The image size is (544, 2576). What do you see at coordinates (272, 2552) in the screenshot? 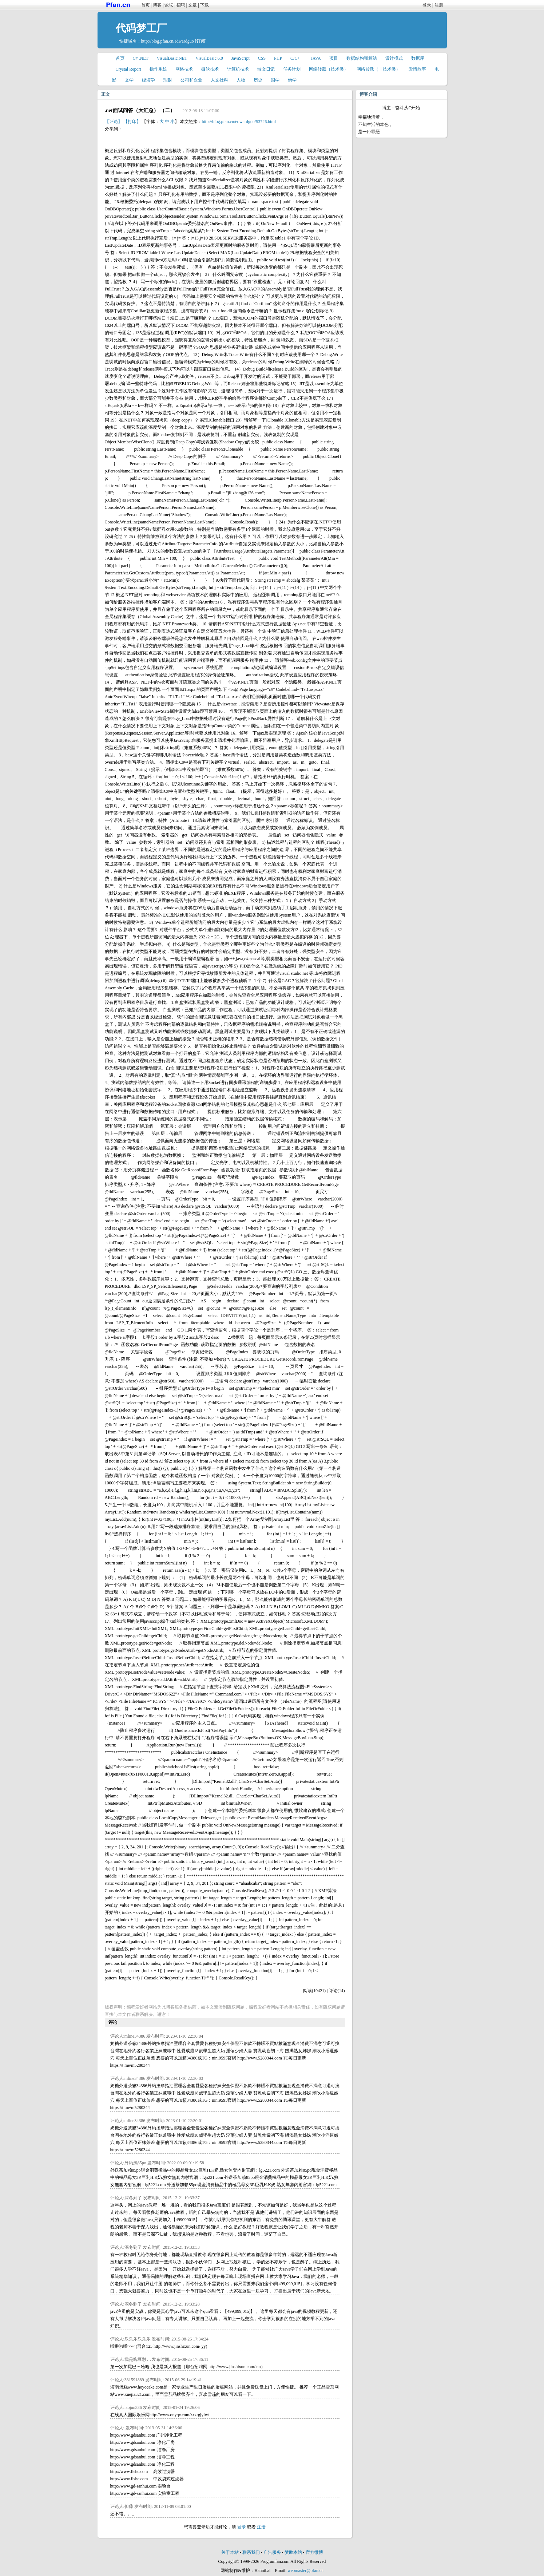
I see `广告服务` at bounding box center [272, 2552].